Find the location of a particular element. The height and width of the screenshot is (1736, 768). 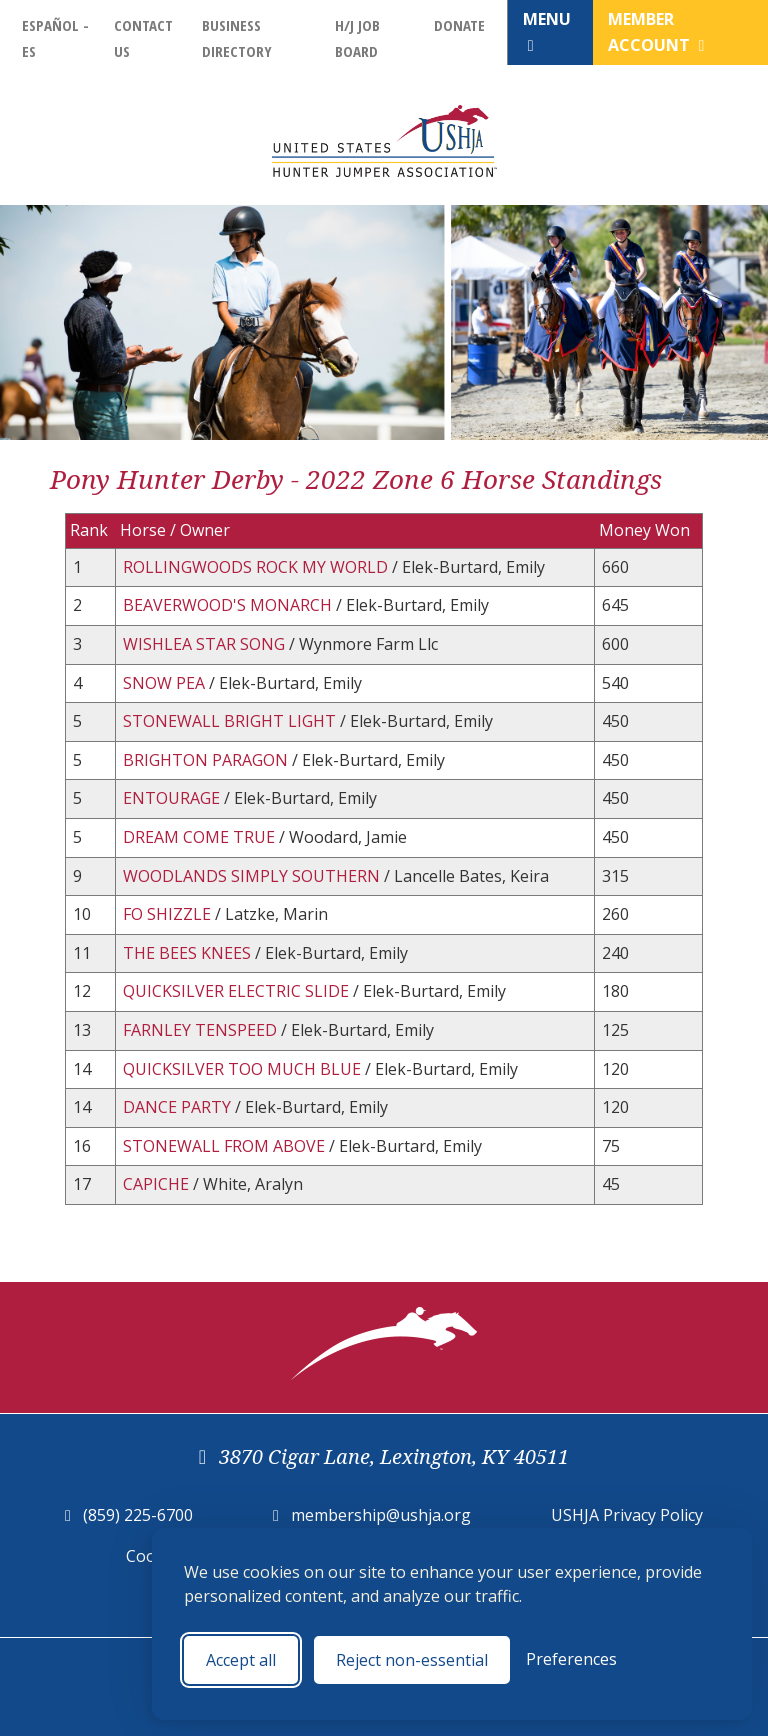

Reject non-essential is located at coordinates (412, 1660).